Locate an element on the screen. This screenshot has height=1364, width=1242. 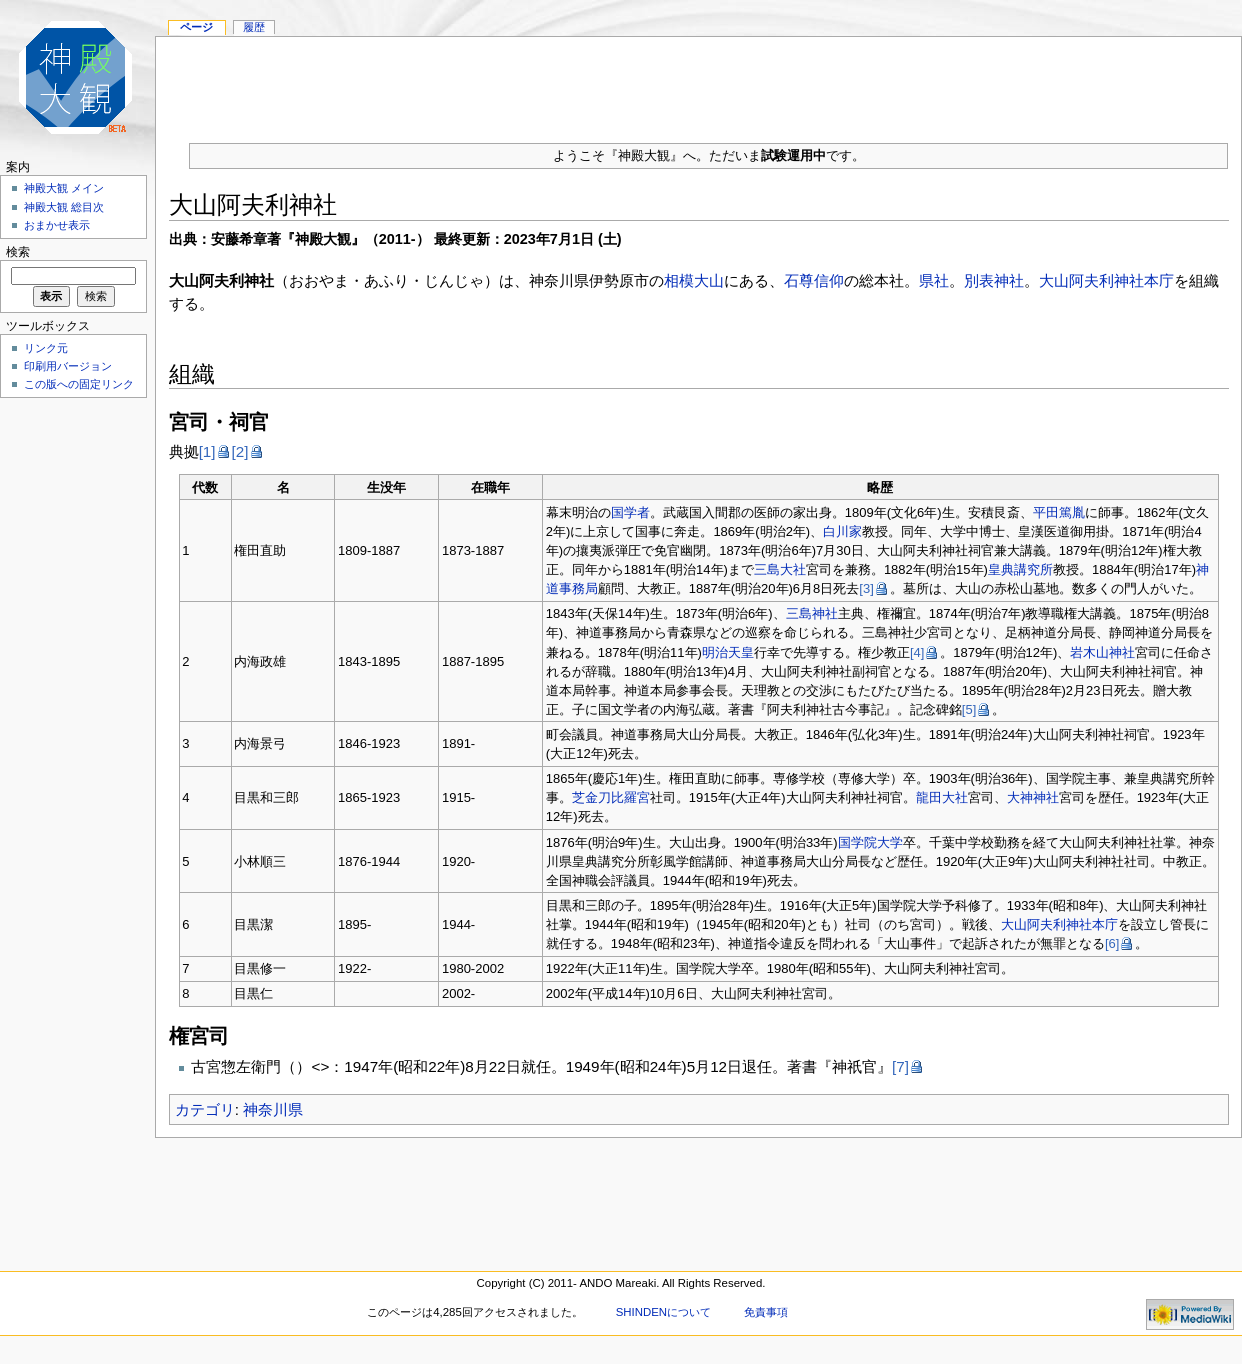
SHINDENについて is located at coordinates (663, 1312).